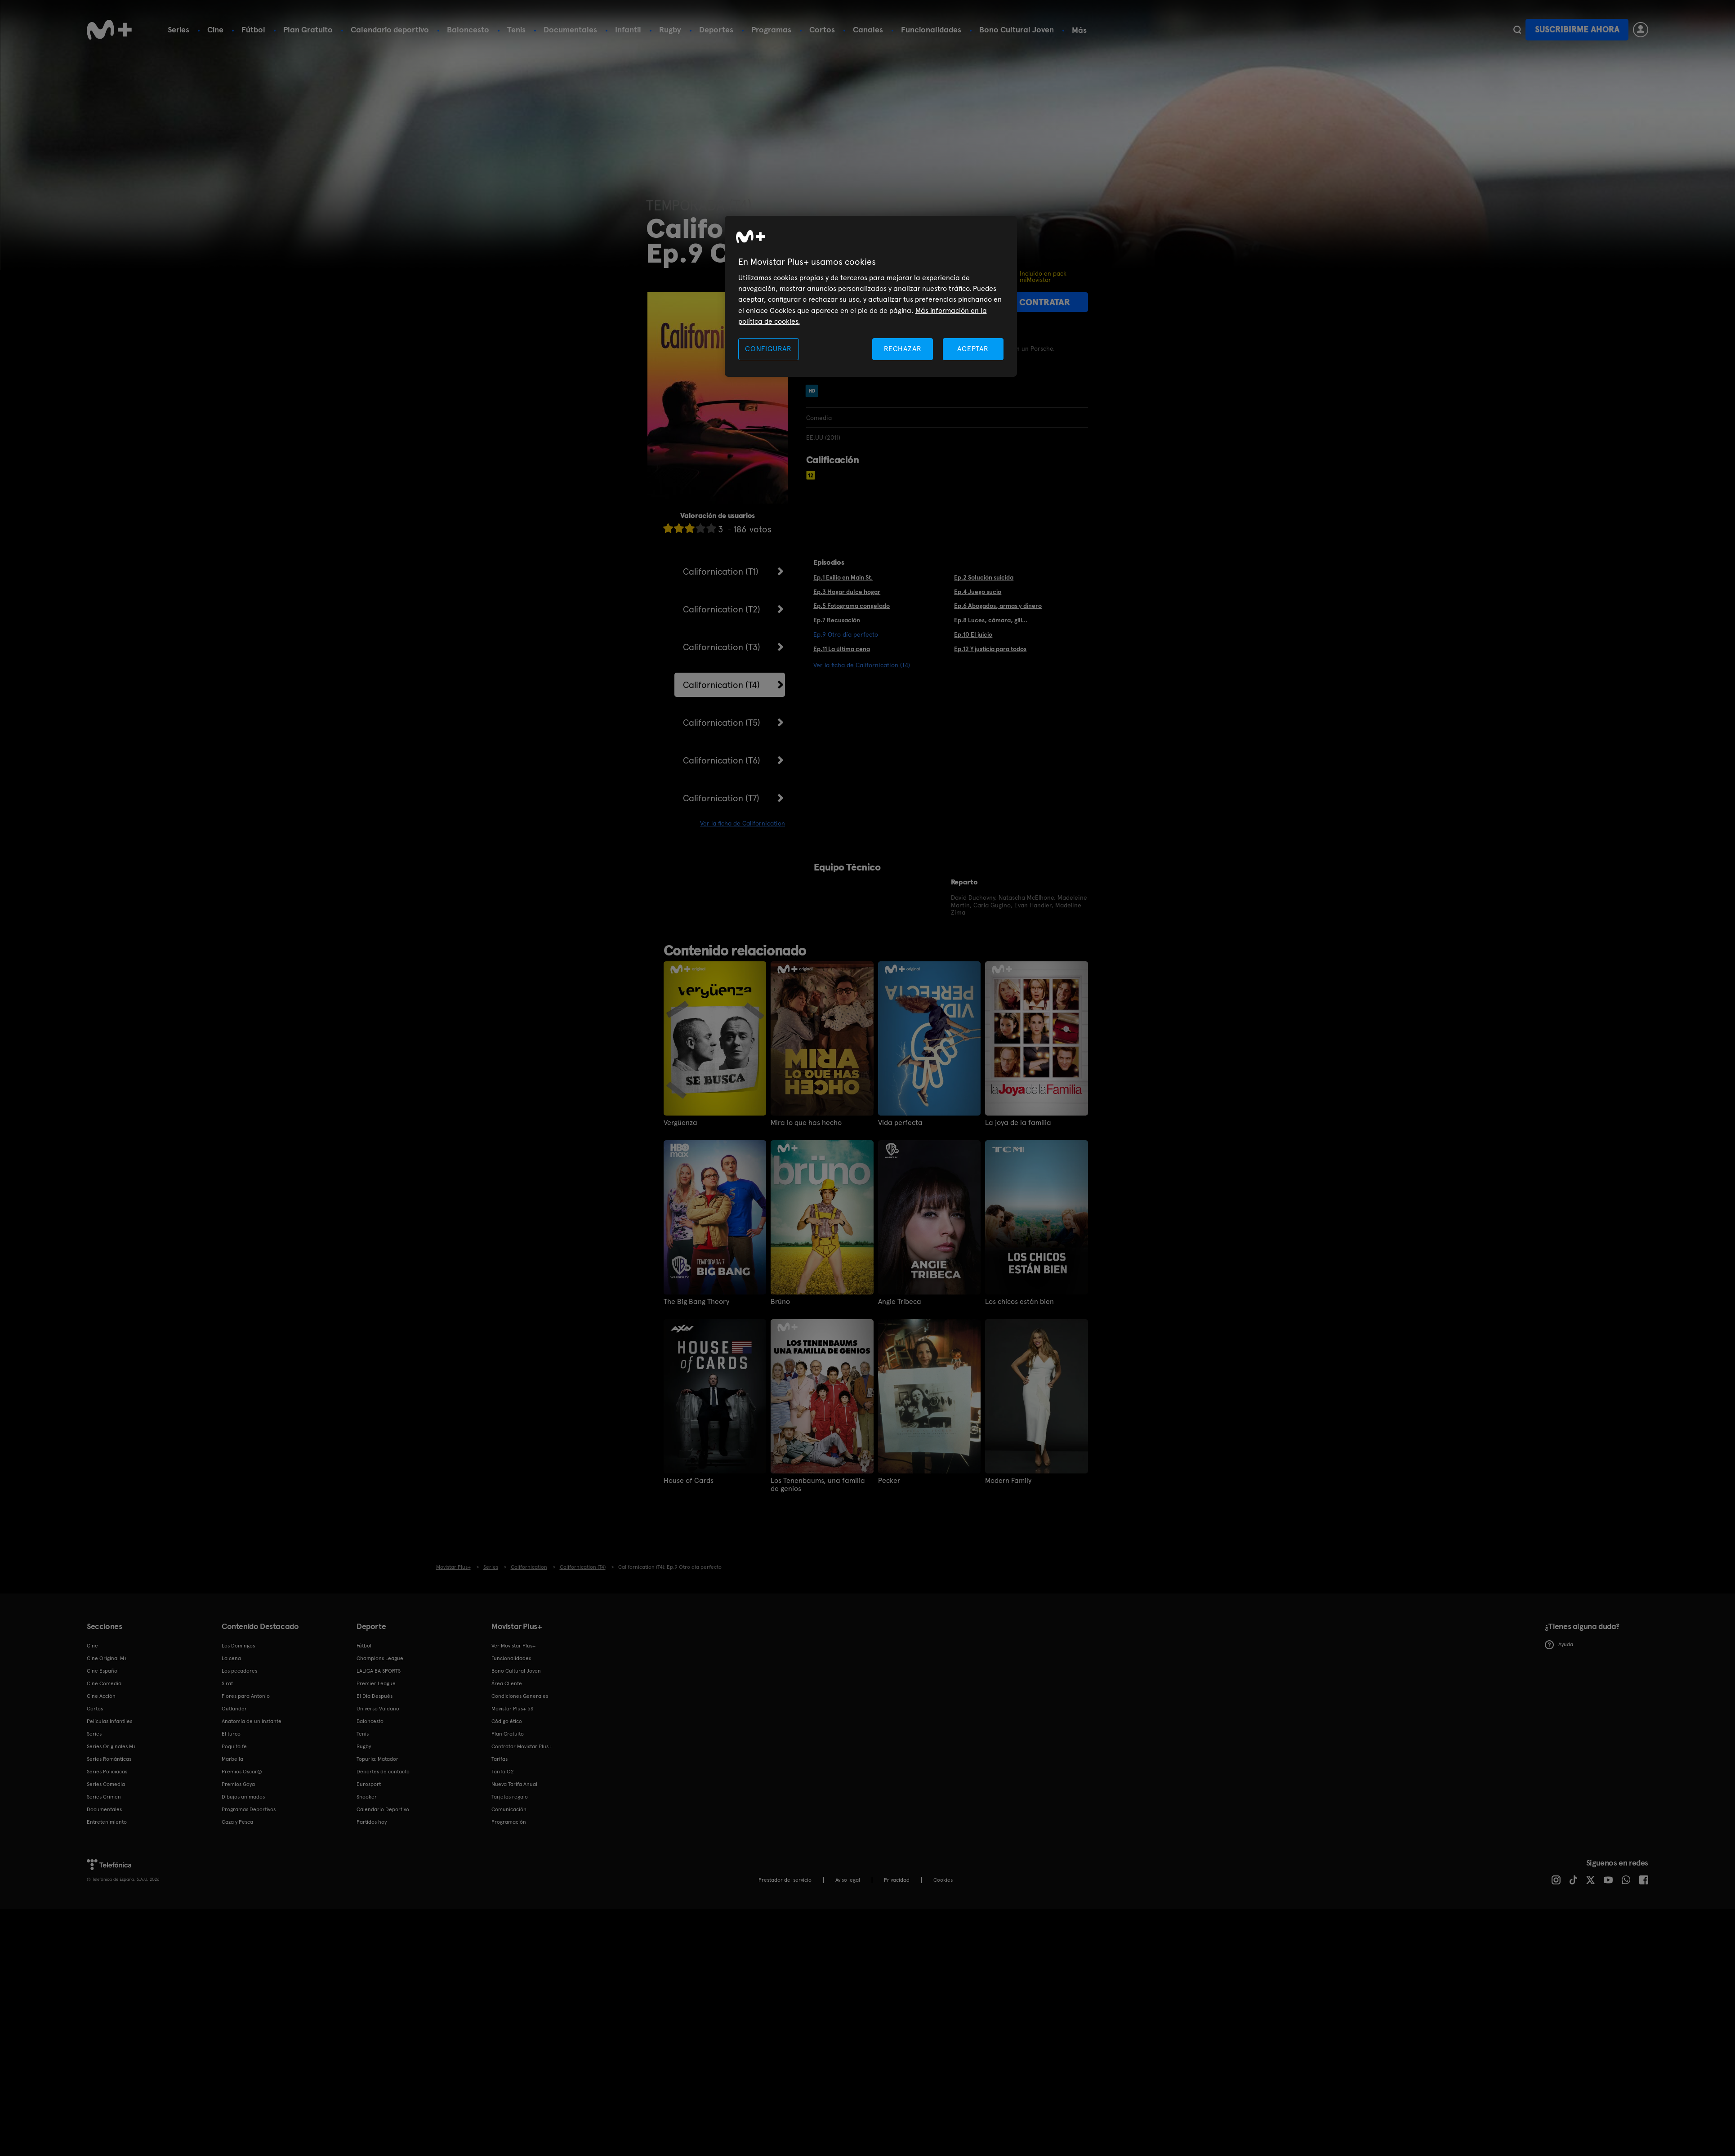 Image resolution: width=1735 pixels, height=2156 pixels. Describe the element at coordinates (998, 605) in the screenshot. I see `Ep.6 Abogados, armas y dinero` at that location.